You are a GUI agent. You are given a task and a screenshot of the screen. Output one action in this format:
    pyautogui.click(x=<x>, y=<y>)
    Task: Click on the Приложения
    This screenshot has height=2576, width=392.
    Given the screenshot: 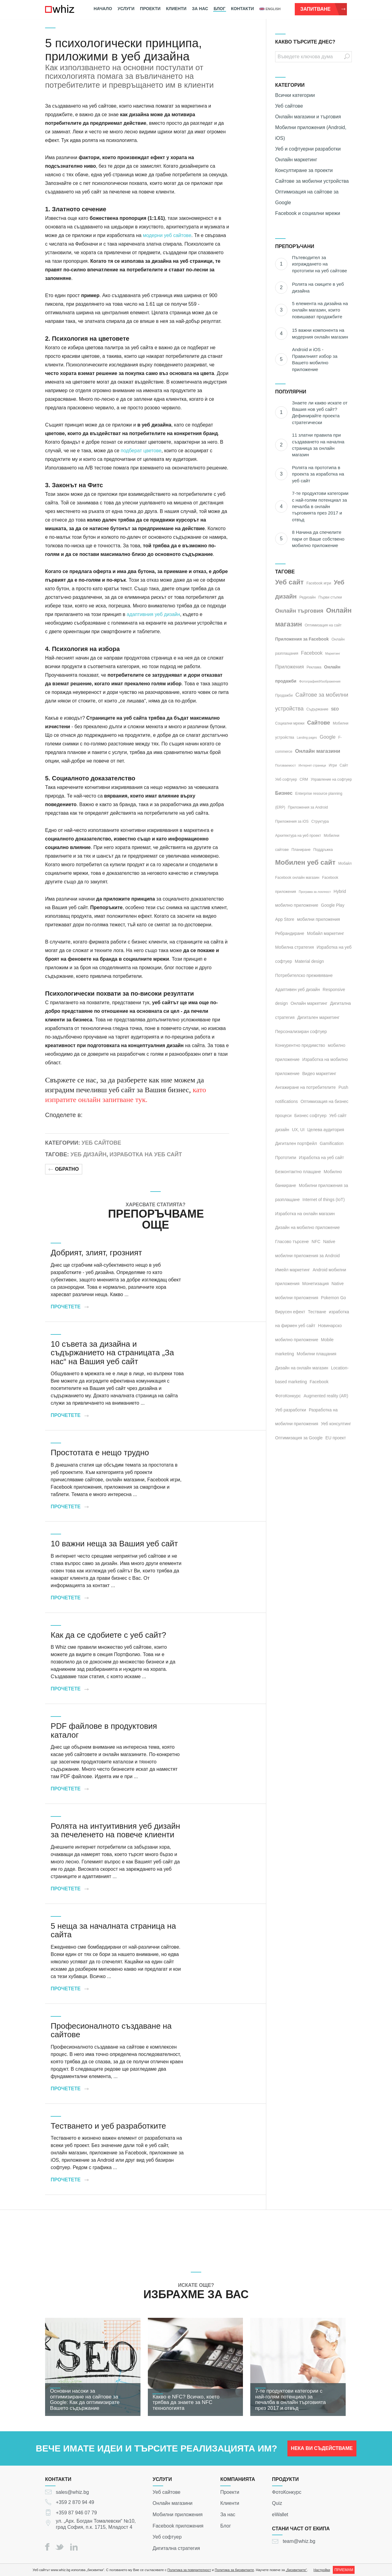 What is the action you would take?
    pyautogui.click(x=289, y=666)
    